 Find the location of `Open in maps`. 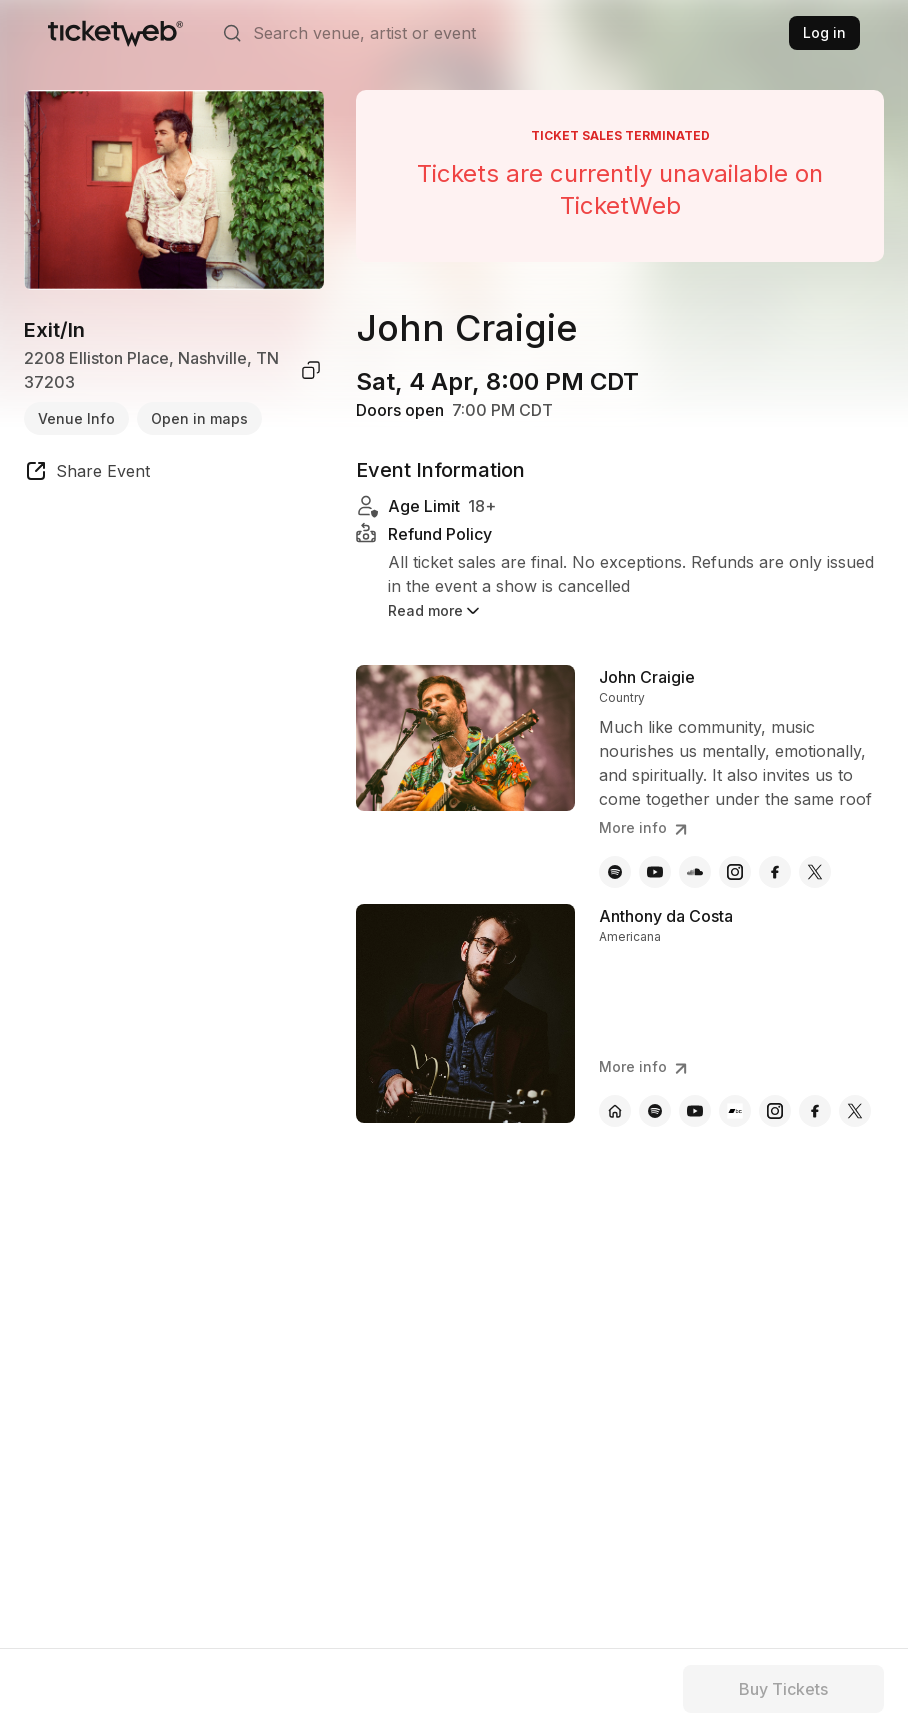

Open in maps is located at coordinates (199, 418).